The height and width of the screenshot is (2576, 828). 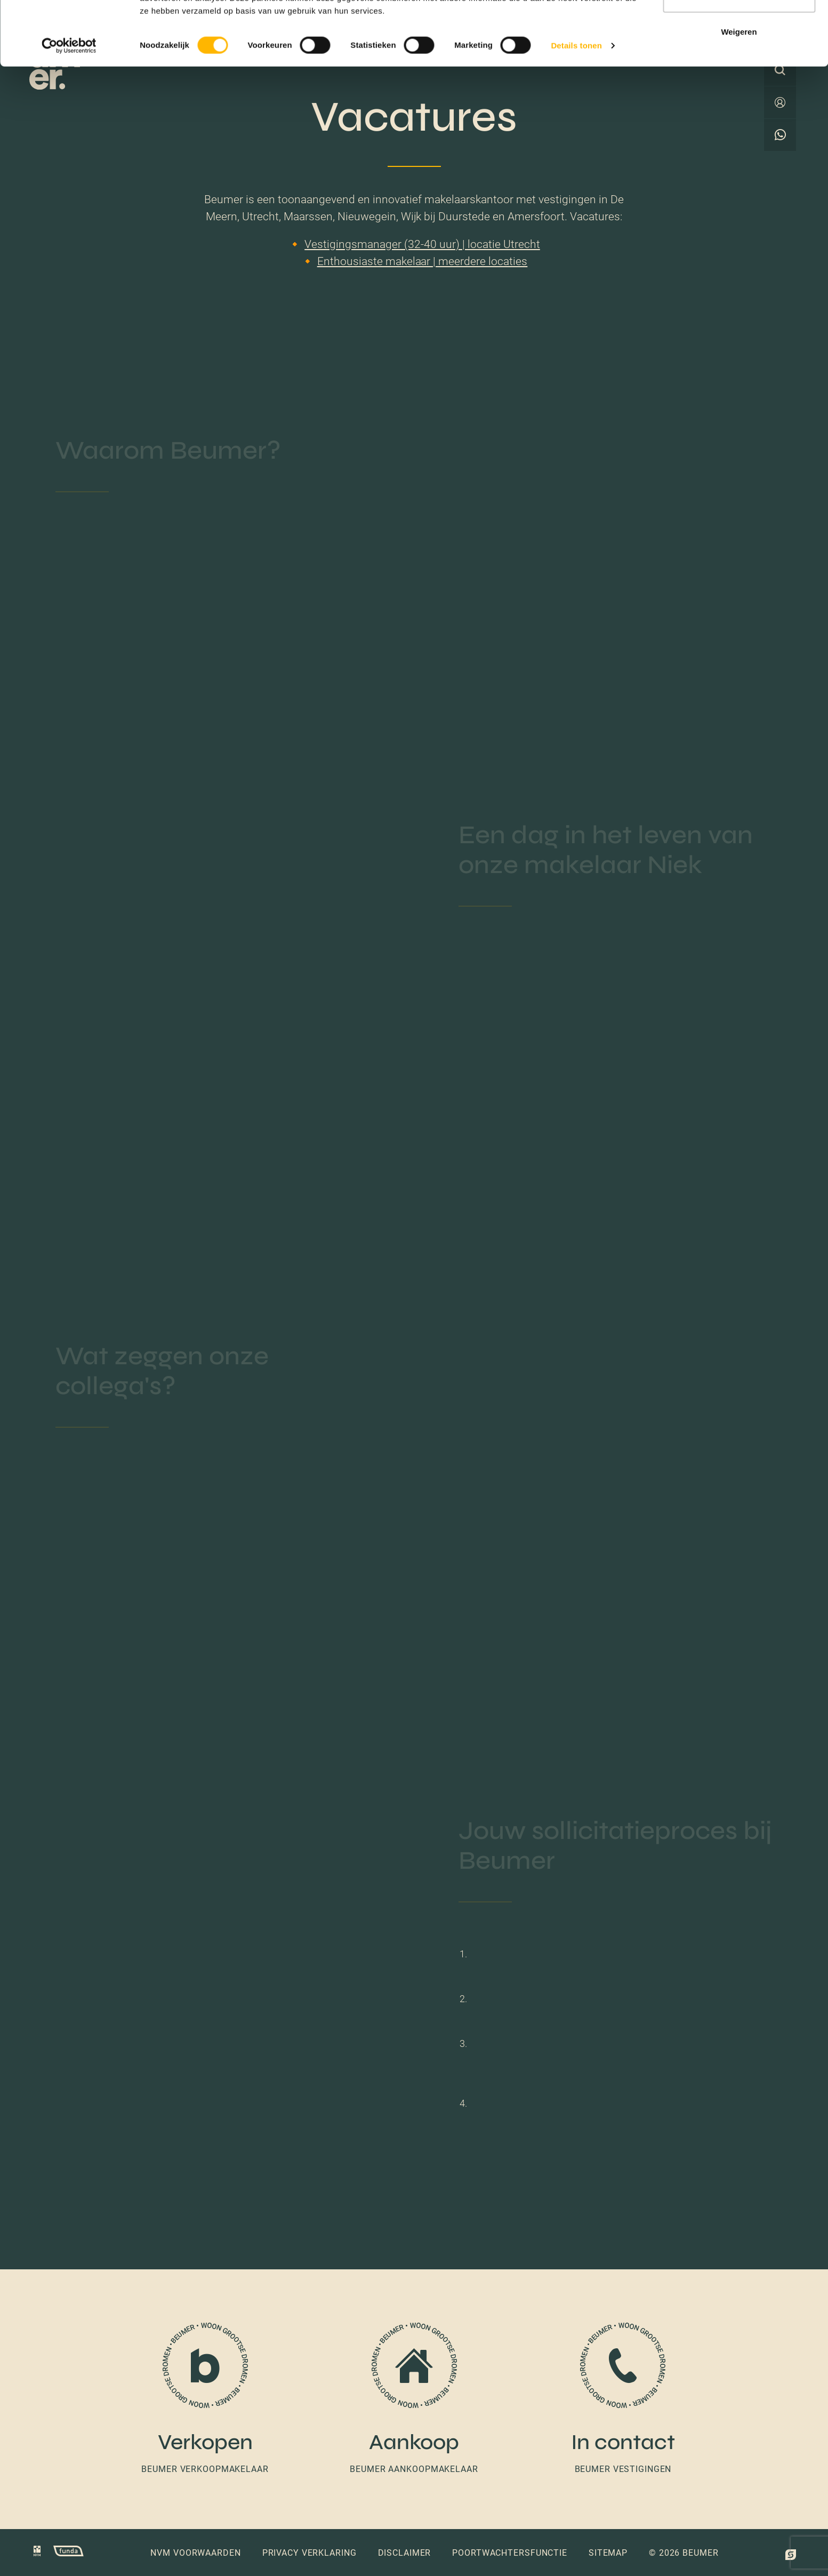 I want to click on Selectie toestaan, so click(x=739, y=63).